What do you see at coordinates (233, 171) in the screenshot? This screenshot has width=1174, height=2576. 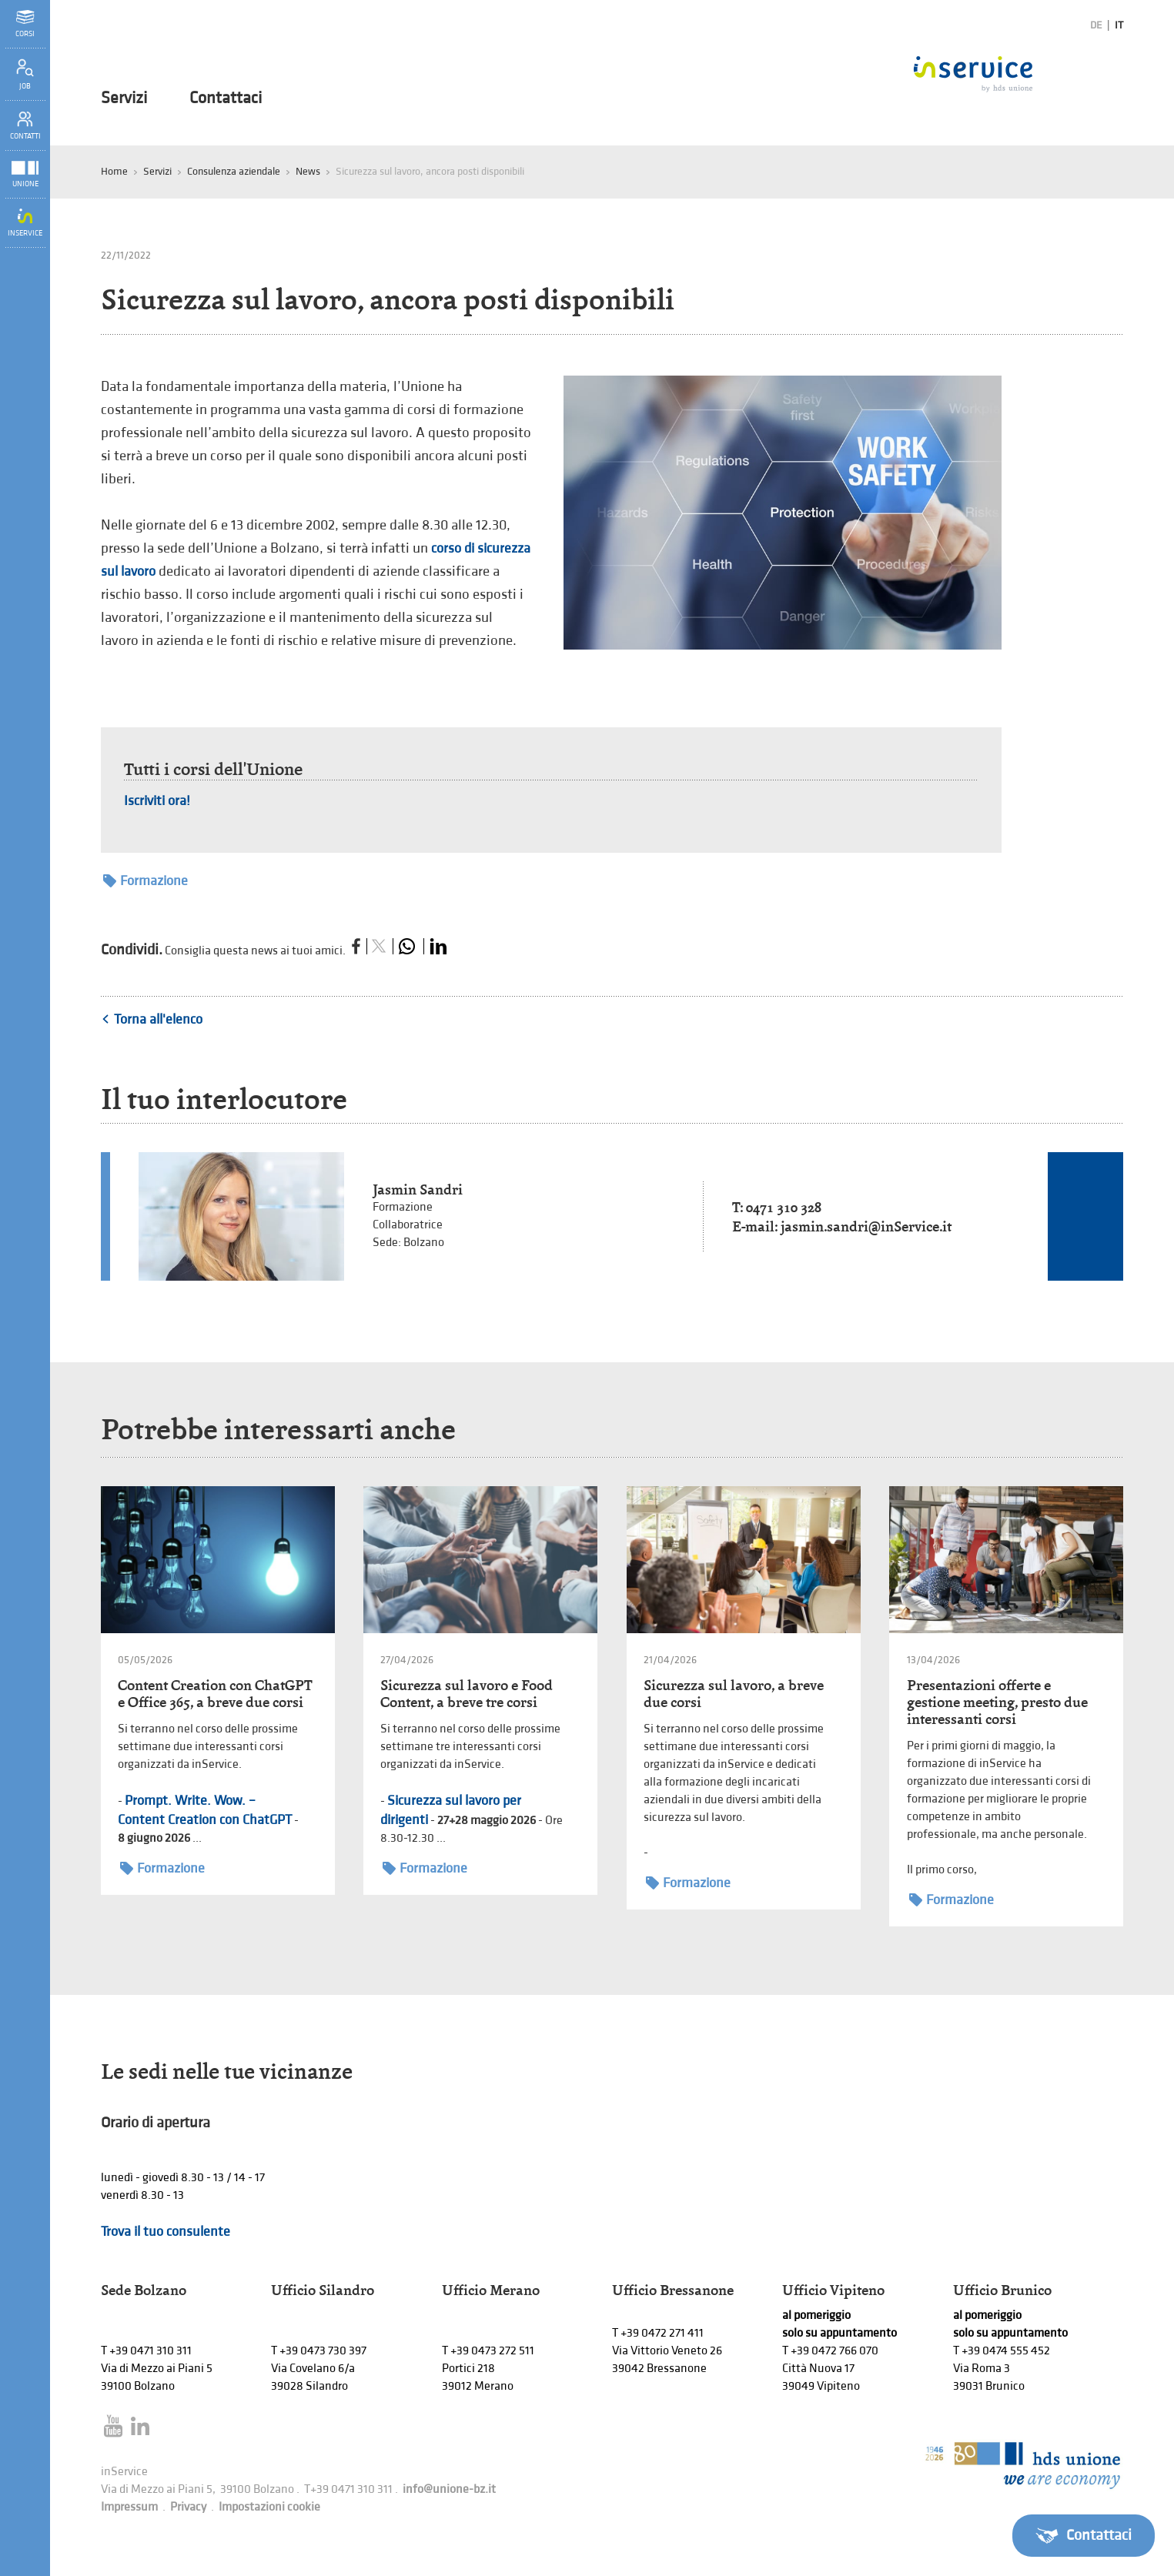 I see `Consulenza aziendale` at bounding box center [233, 171].